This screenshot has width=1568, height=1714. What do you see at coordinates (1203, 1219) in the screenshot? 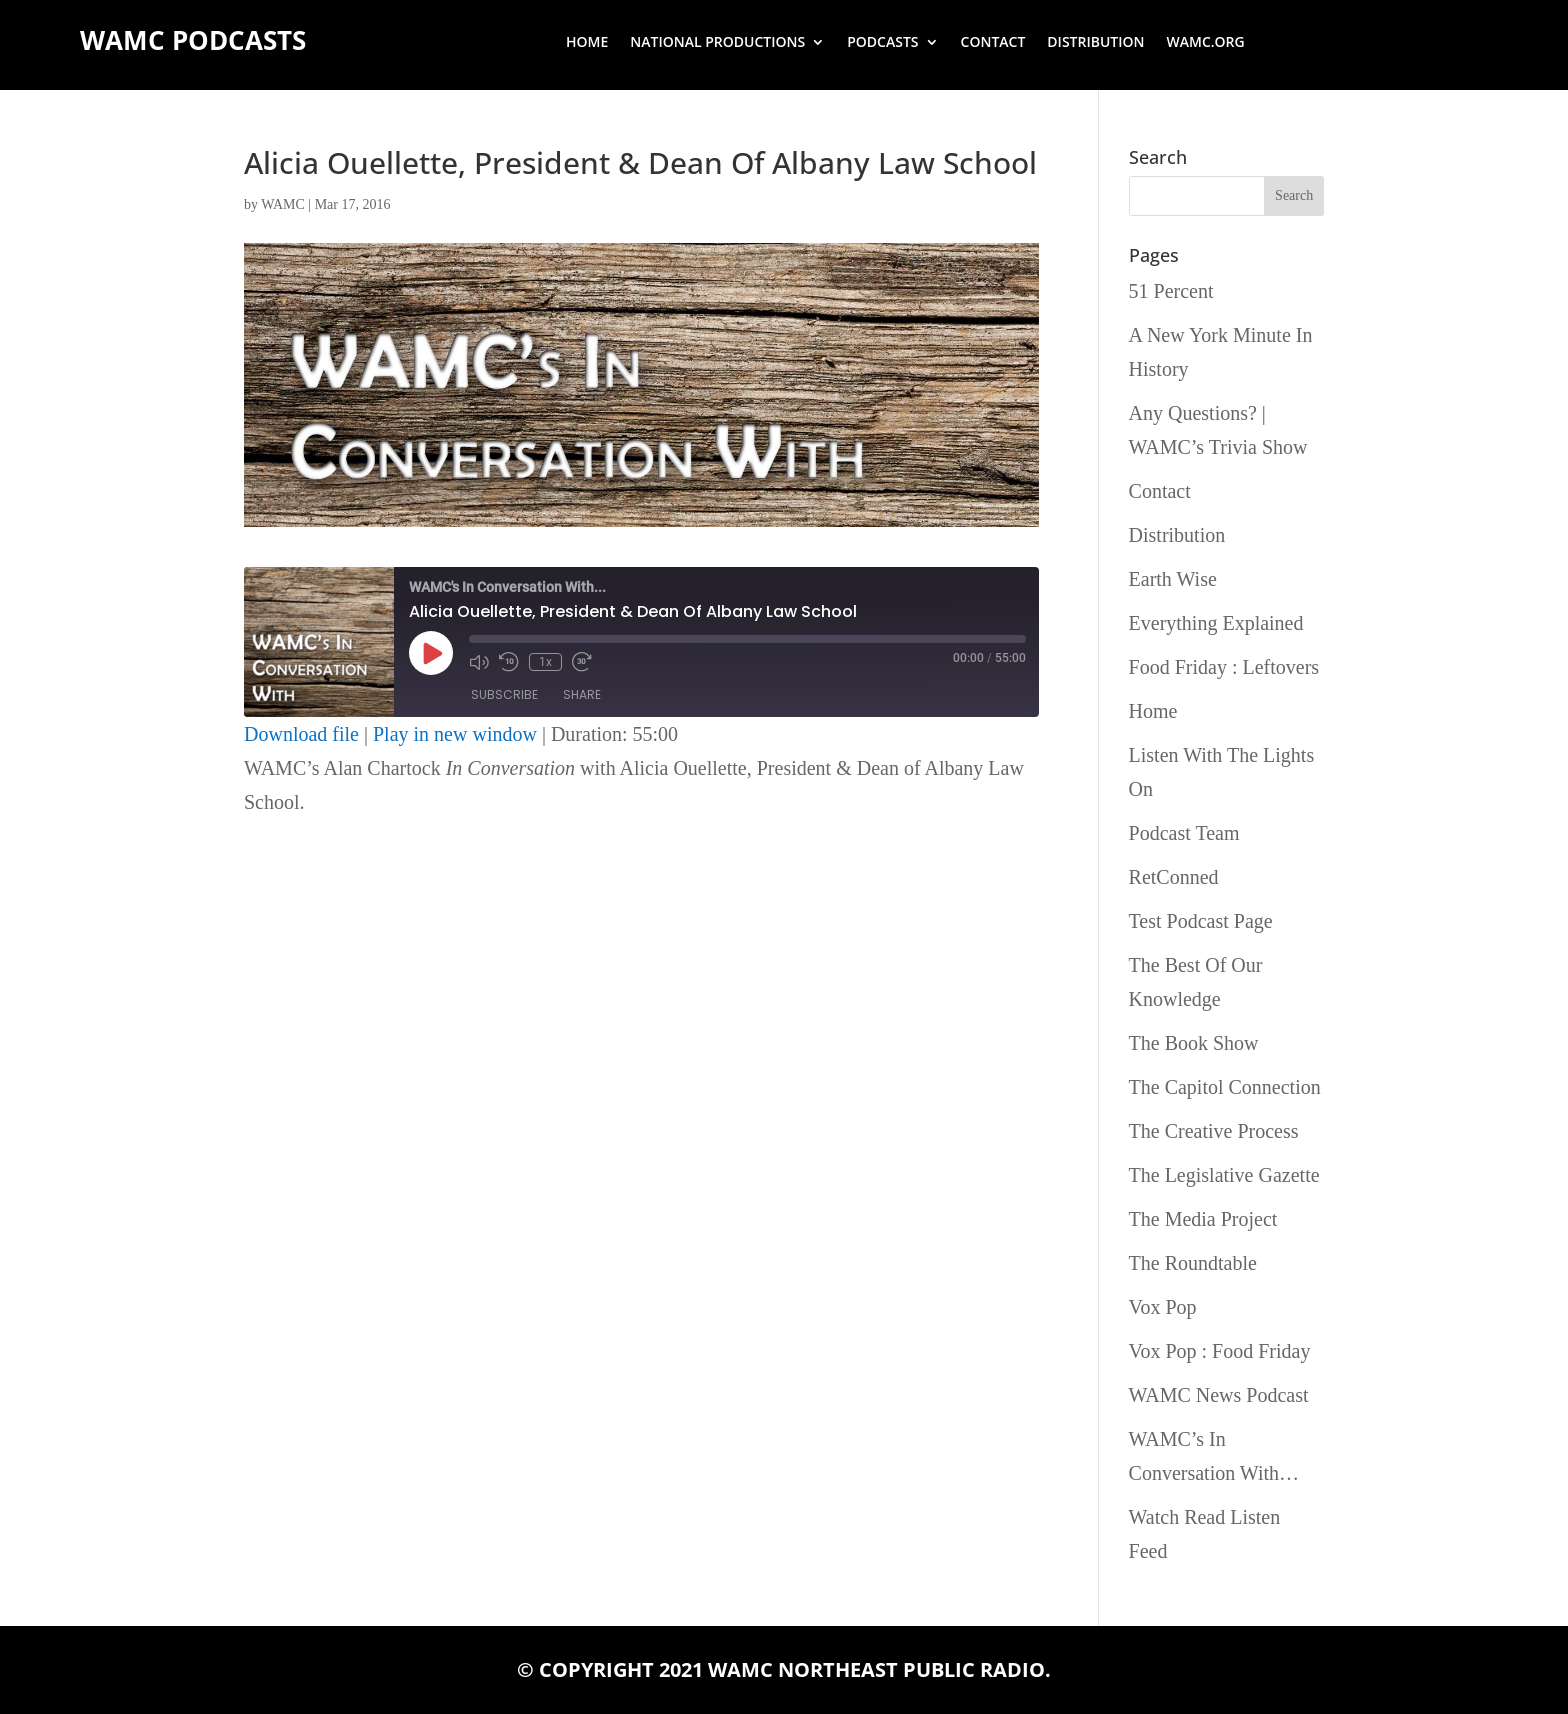
I see `The Media Project` at bounding box center [1203, 1219].